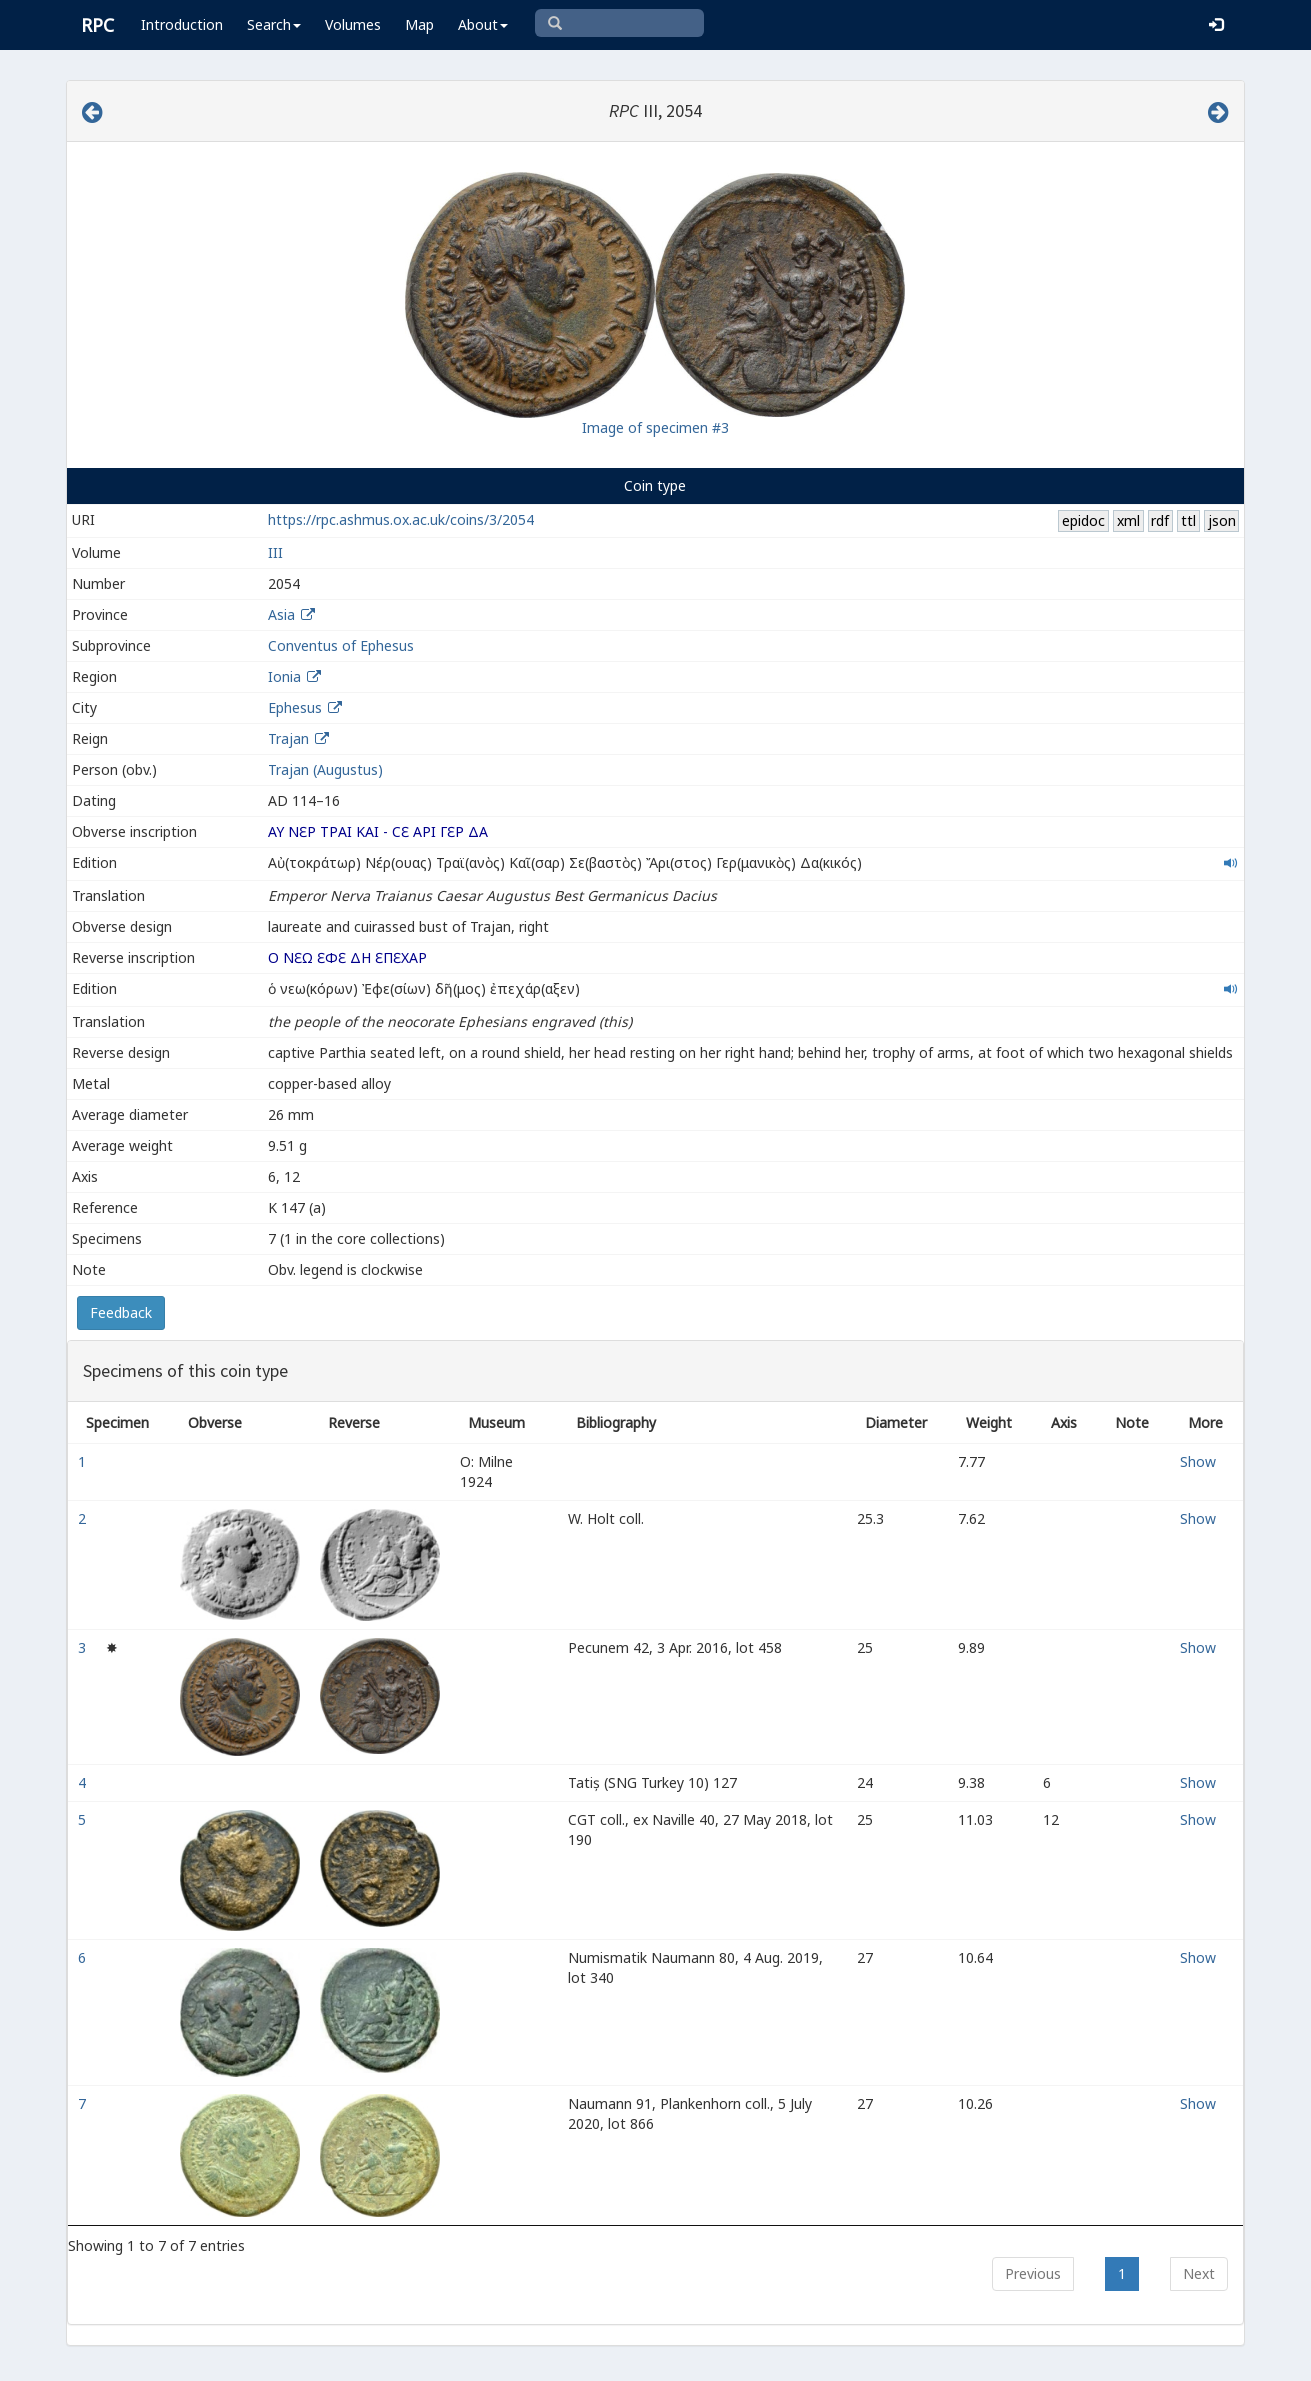  I want to click on ttl, so click(1188, 520).